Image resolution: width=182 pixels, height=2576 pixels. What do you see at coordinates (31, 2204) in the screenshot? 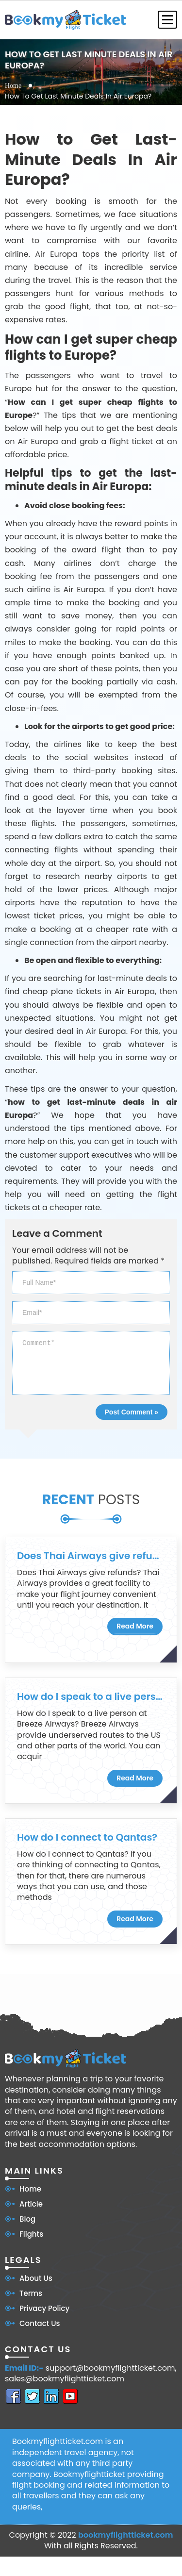
I see `Article` at bounding box center [31, 2204].